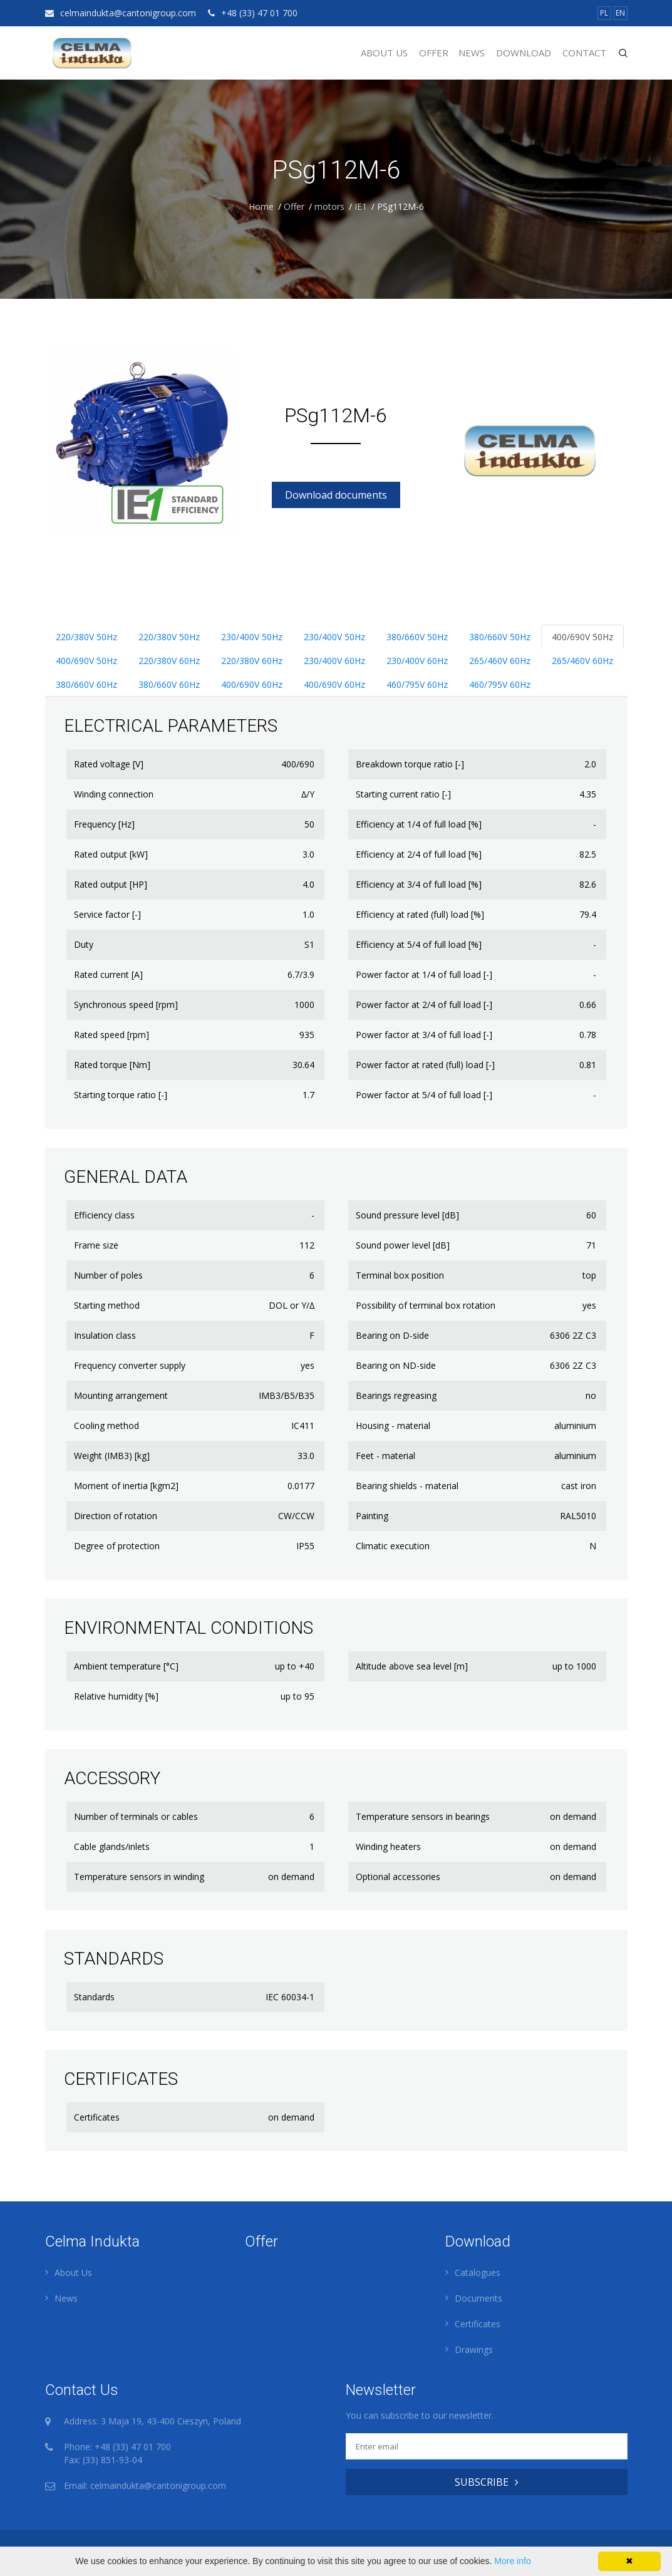 This screenshot has width=672, height=2576. Describe the element at coordinates (392, 1335) in the screenshot. I see `Bearing on D-side` at that location.